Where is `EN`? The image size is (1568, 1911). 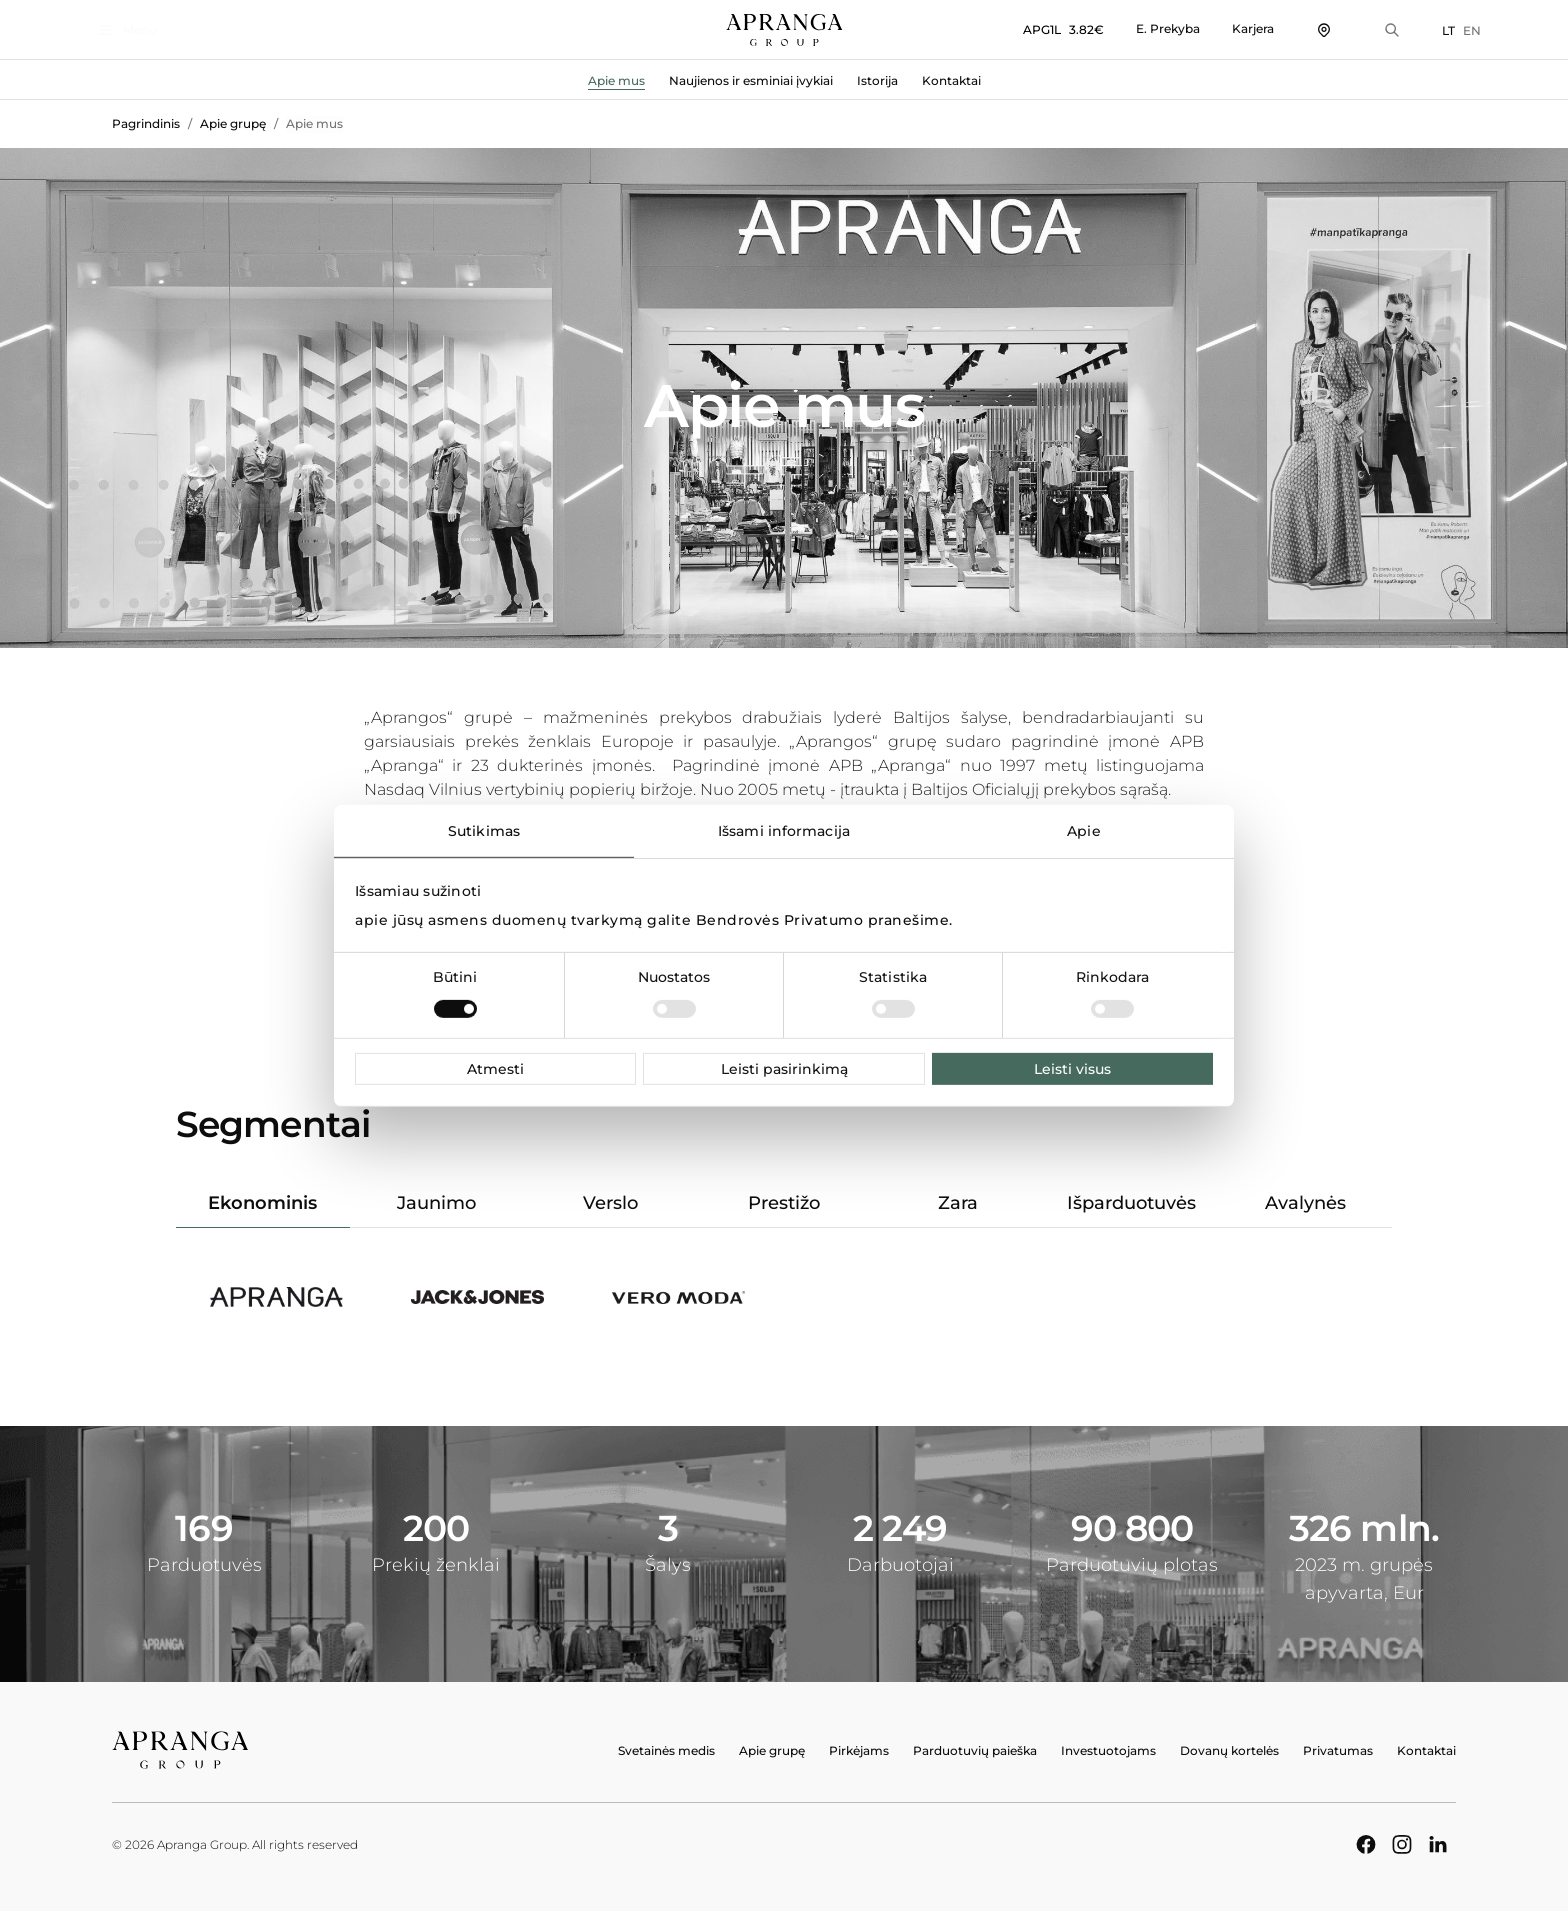 EN is located at coordinates (1447, 30).